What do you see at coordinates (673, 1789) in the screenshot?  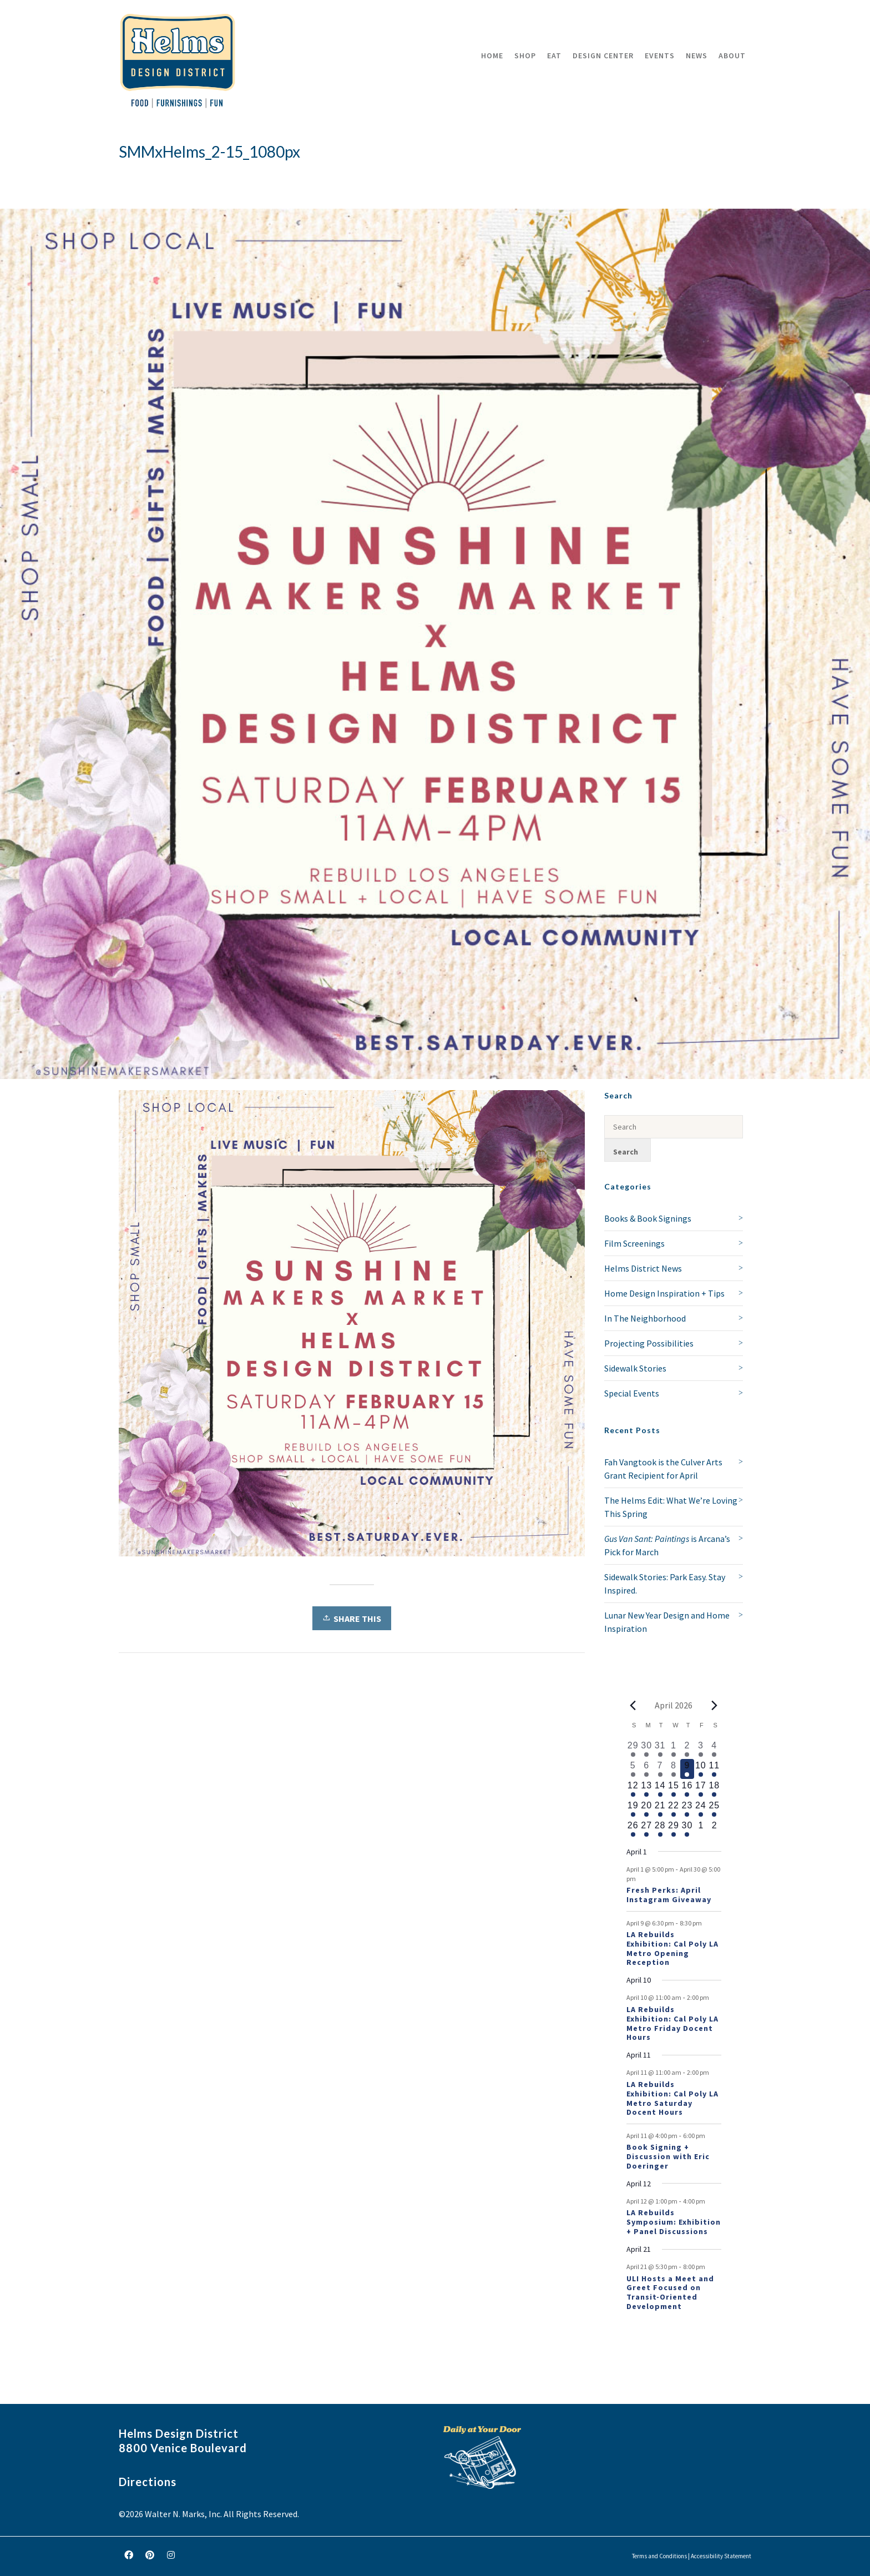 I see `[April 15, 1 event, upcoming day]` at bounding box center [673, 1789].